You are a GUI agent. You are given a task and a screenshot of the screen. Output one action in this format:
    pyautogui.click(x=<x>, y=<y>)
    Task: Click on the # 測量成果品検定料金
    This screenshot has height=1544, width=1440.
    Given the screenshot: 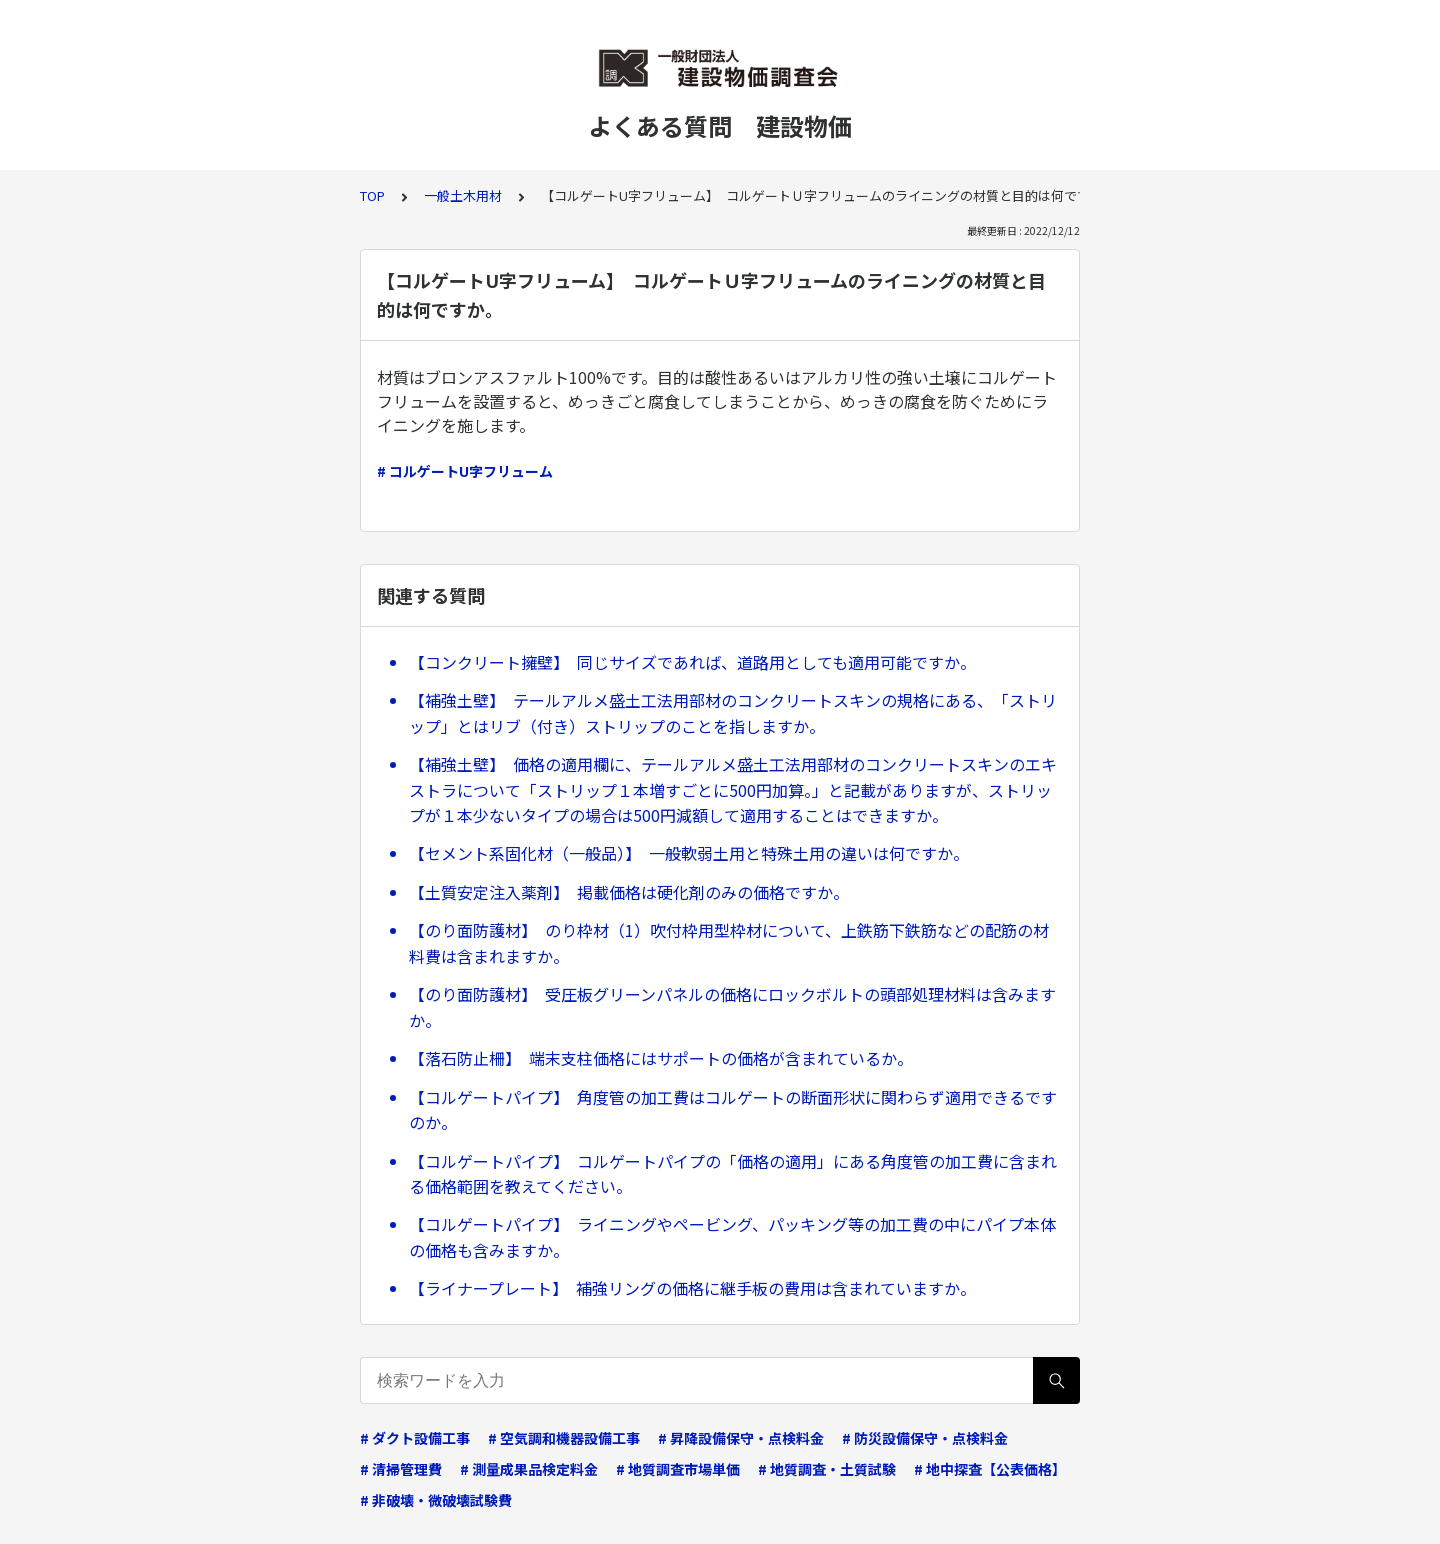 What is the action you would take?
    pyautogui.click(x=529, y=1469)
    